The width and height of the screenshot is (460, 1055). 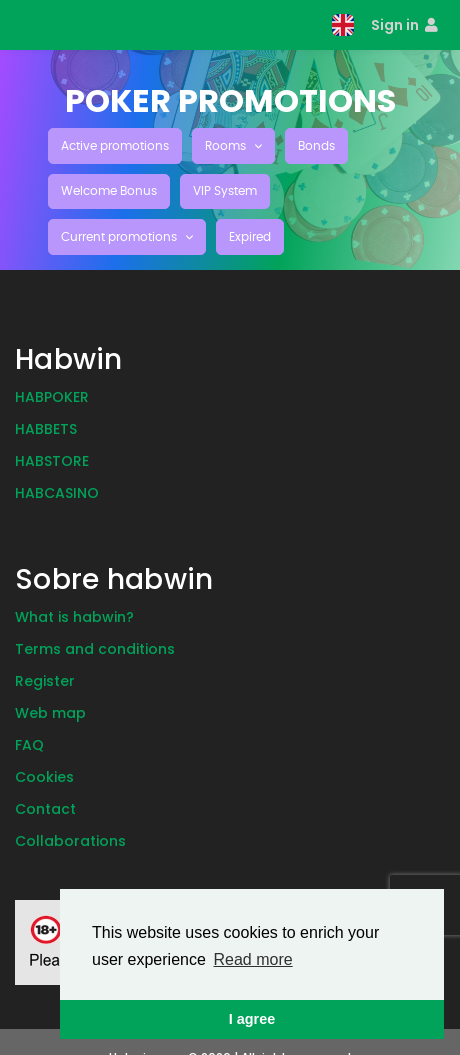 What do you see at coordinates (109, 191) in the screenshot?
I see `Welcome Bonus` at bounding box center [109, 191].